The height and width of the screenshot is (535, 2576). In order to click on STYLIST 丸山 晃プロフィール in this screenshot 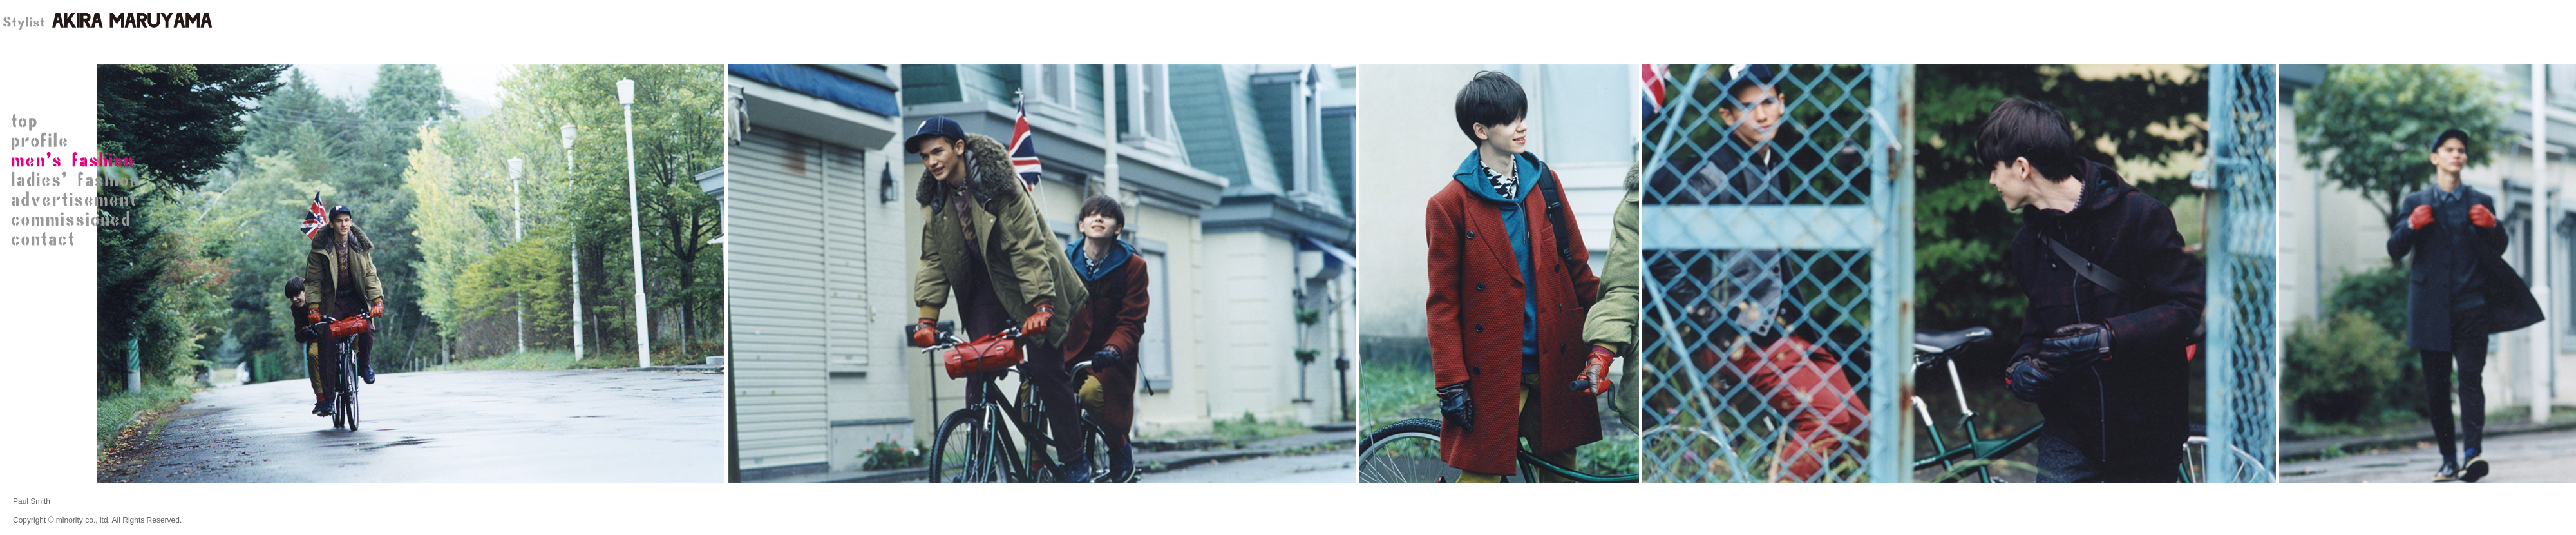, I will do `click(77, 141)`.